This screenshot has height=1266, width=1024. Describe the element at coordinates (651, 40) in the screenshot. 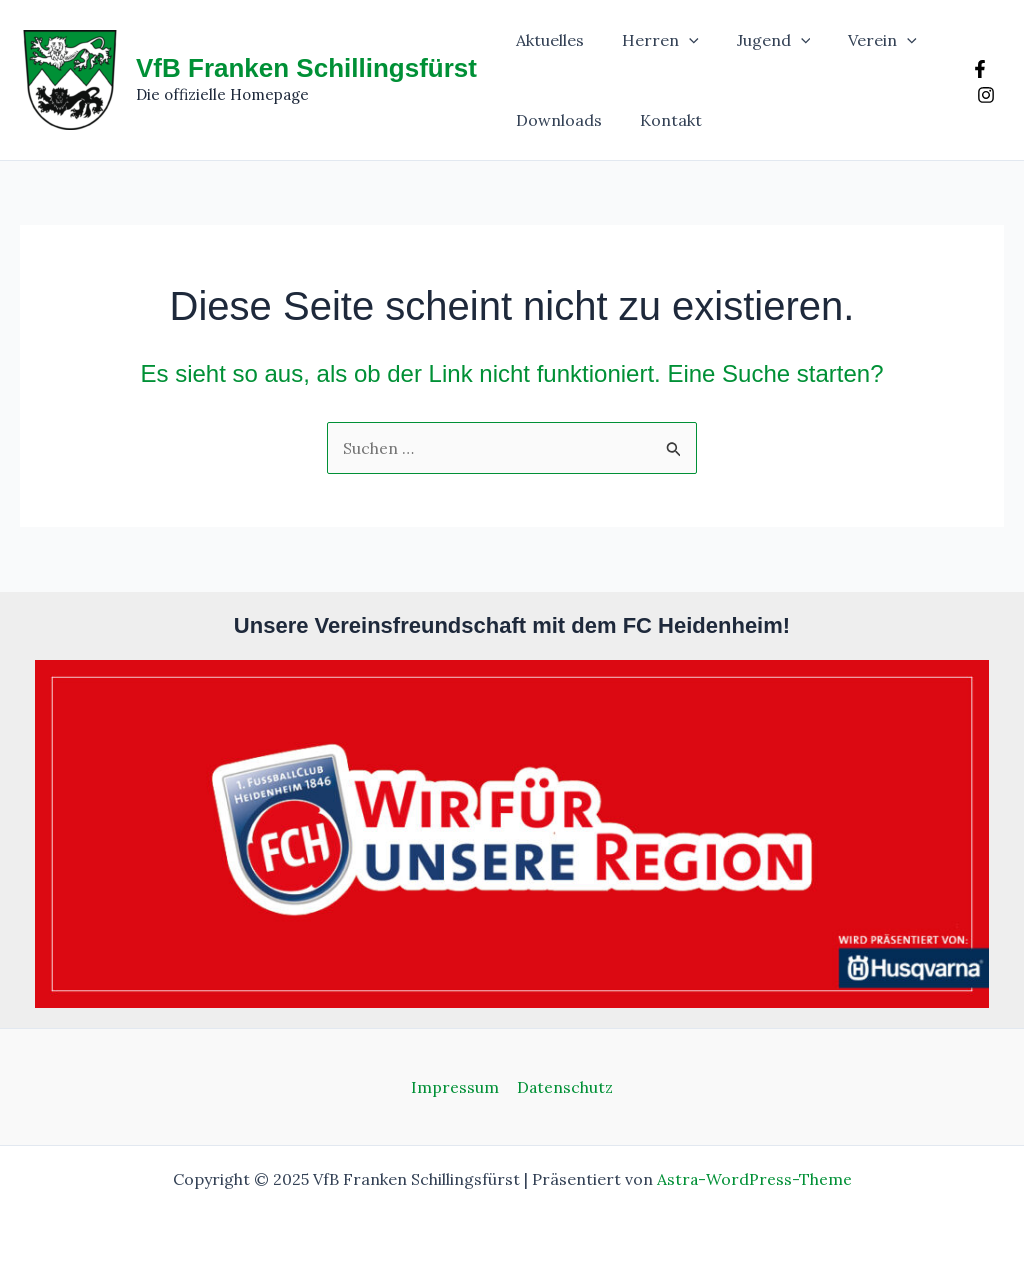

I see `Herren` at that location.